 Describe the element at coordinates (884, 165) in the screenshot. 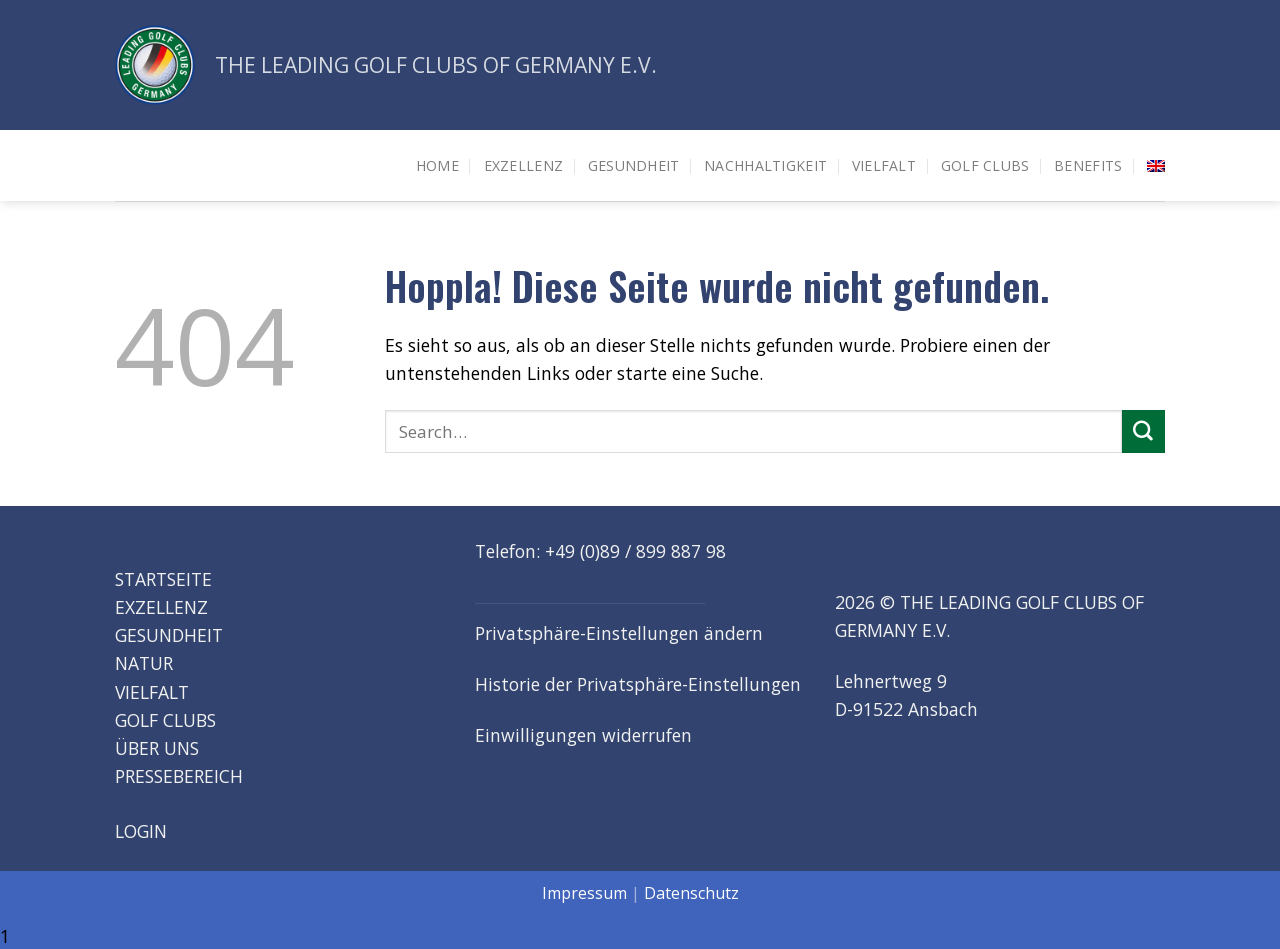

I see `Vielfalt` at that location.